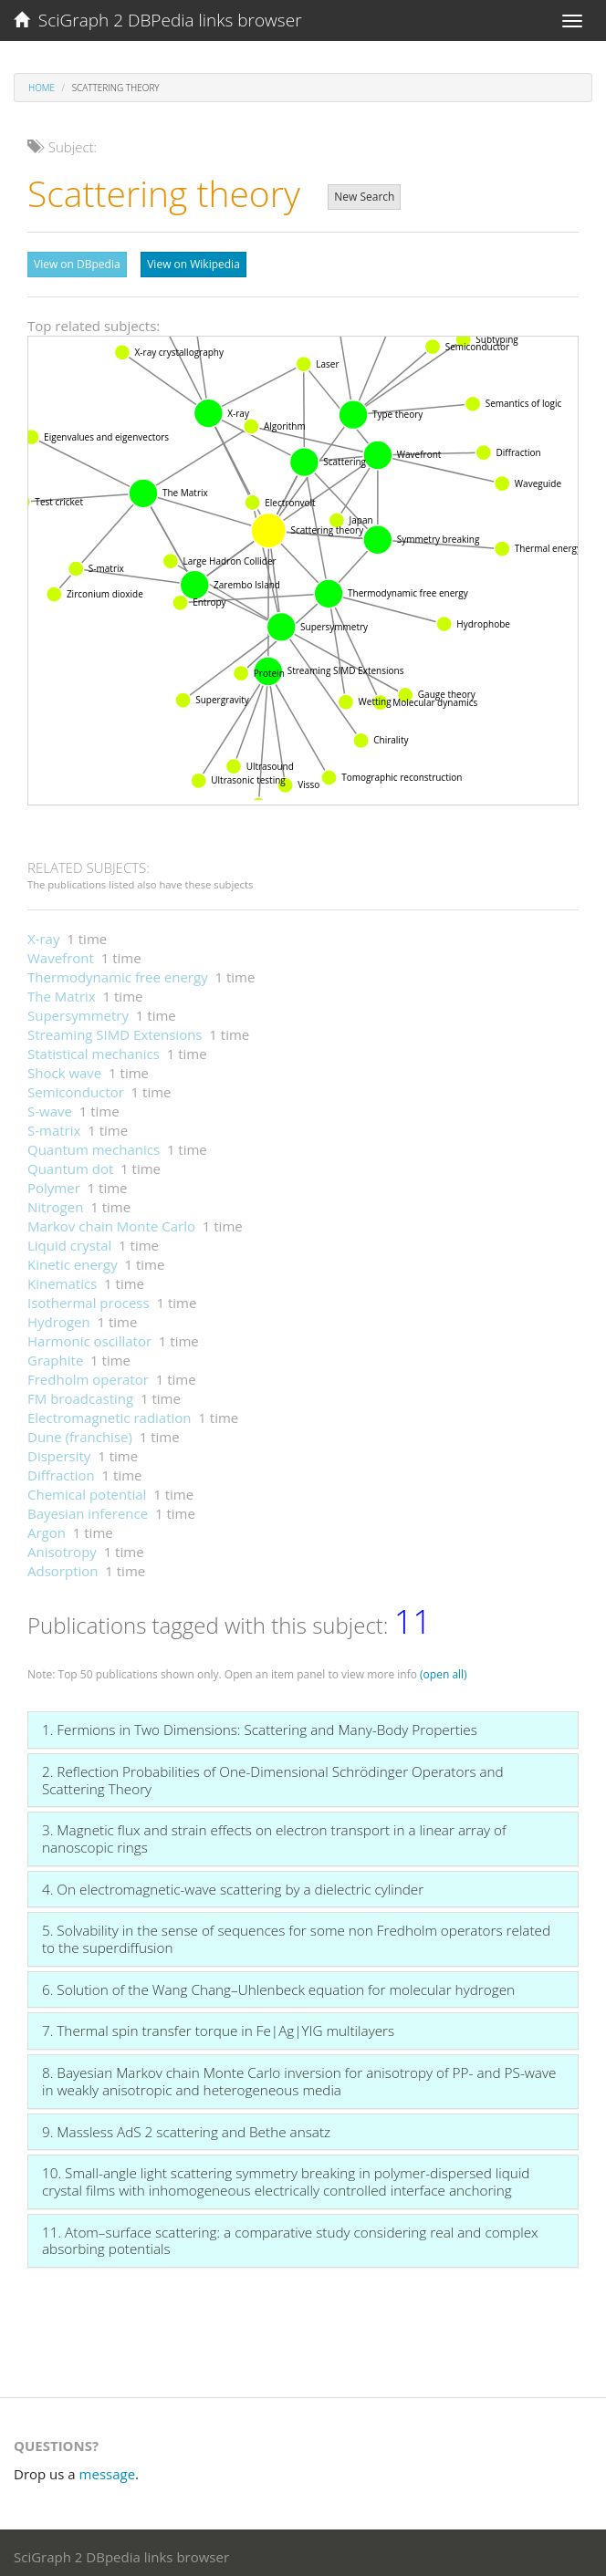 Image resolution: width=606 pixels, height=2576 pixels. I want to click on 6. Solution of the Wang Chang–Uhlenbeck equation for molecular hydrogen, so click(278, 1985).